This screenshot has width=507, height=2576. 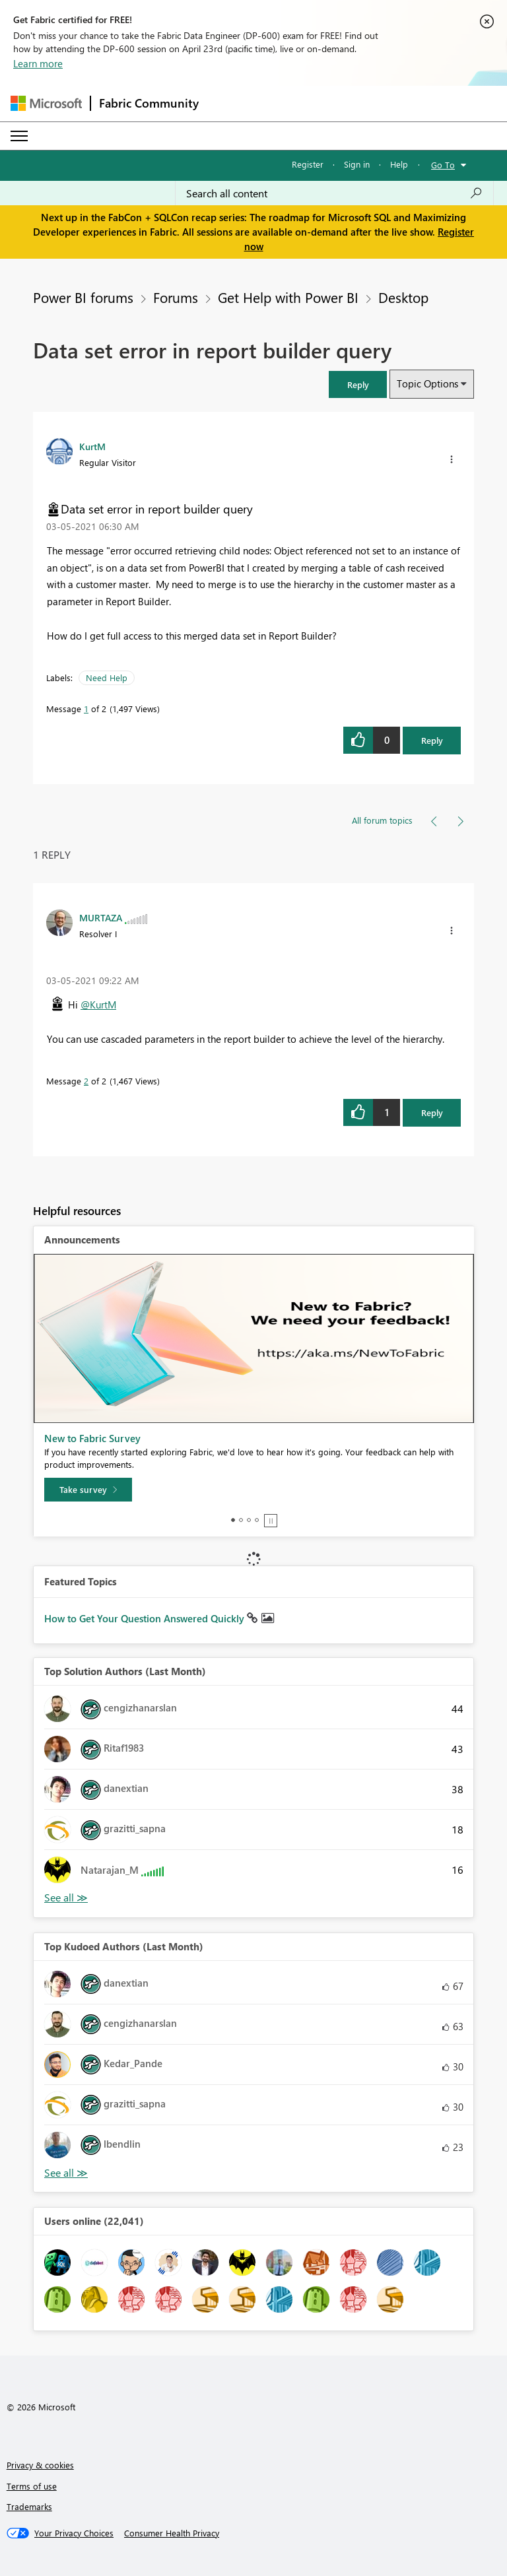 What do you see at coordinates (288, 297) in the screenshot?
I see `Get Help with Power BI` at bounding box center [288, 297].